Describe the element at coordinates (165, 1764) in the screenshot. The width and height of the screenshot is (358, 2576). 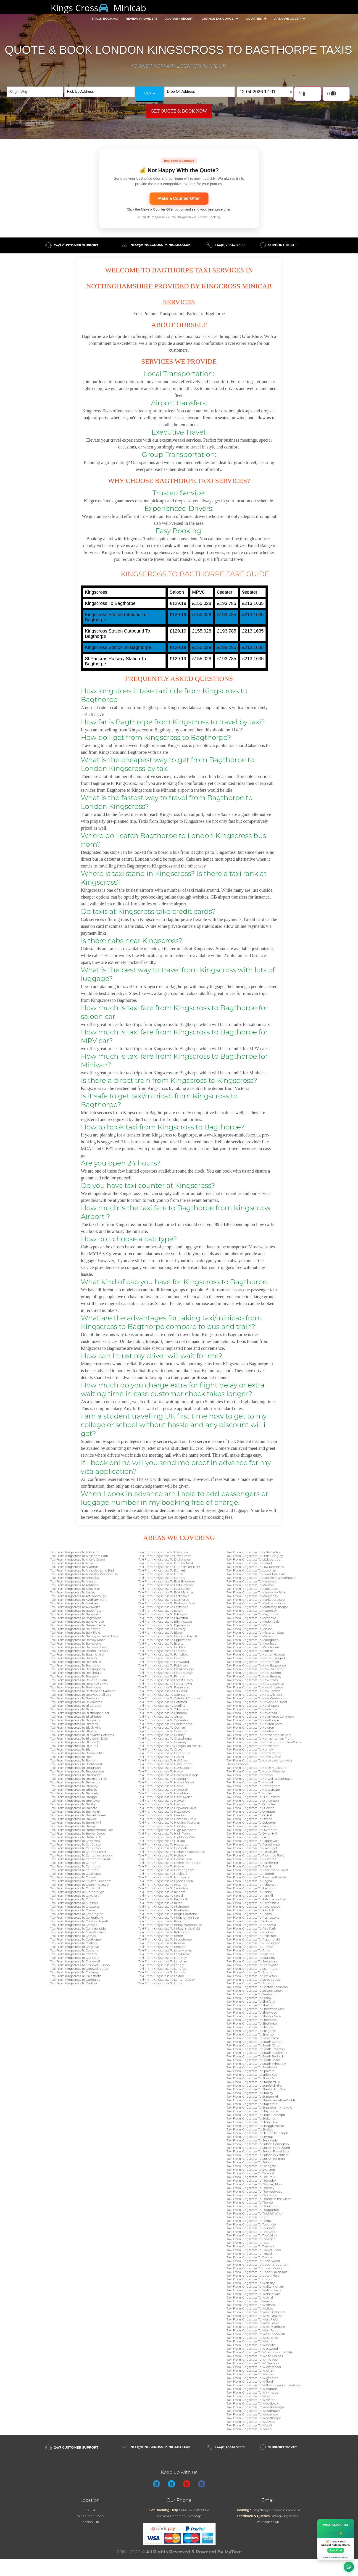
I see `Taxi From Kingscross To Halloughton` at that location.